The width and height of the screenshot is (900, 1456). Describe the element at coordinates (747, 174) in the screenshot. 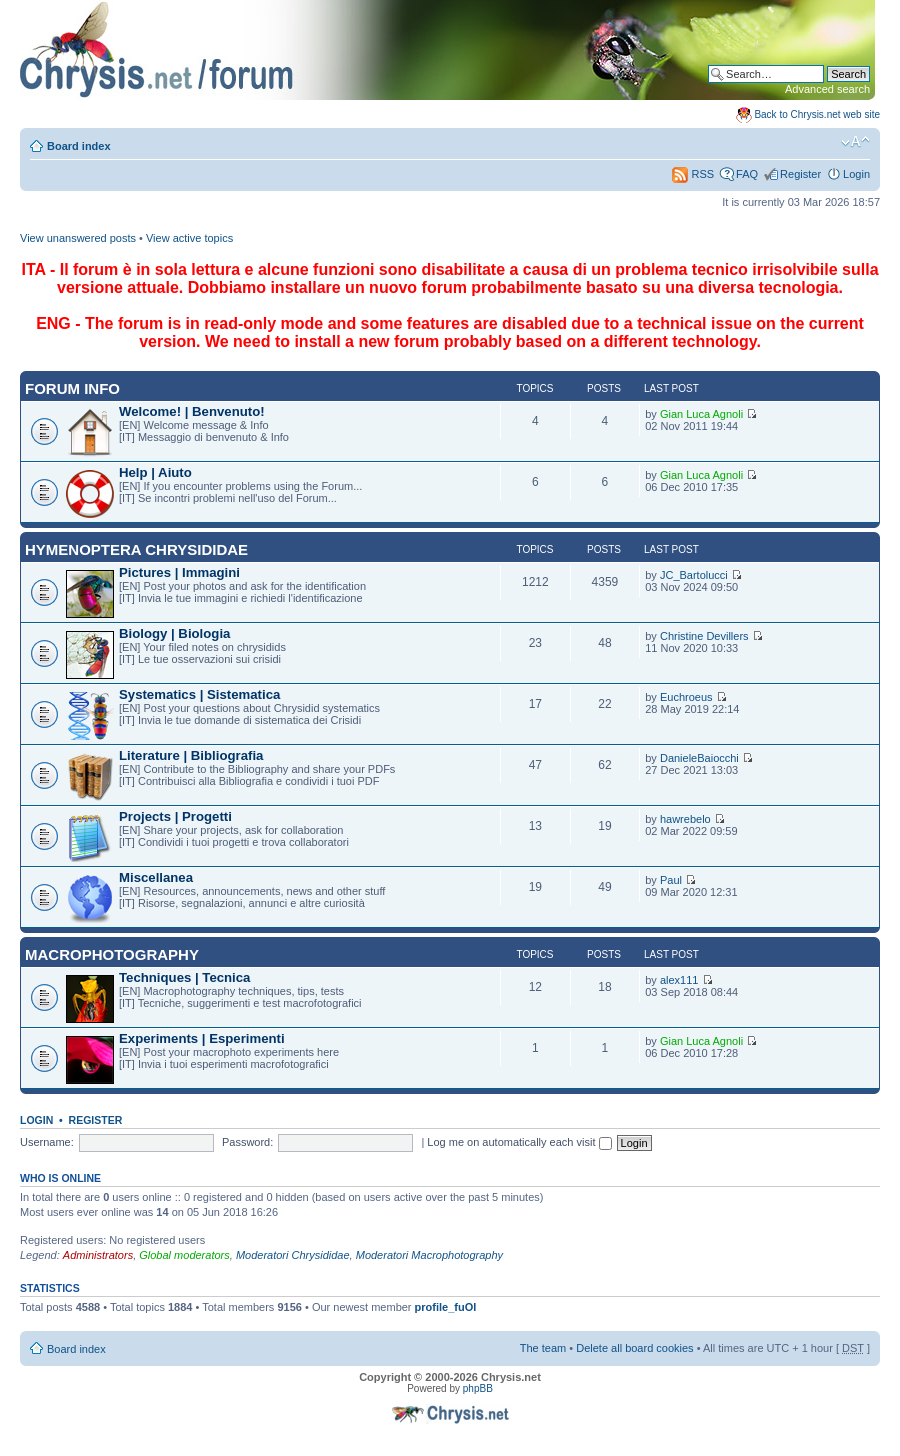

I see `FAQ` at that location.